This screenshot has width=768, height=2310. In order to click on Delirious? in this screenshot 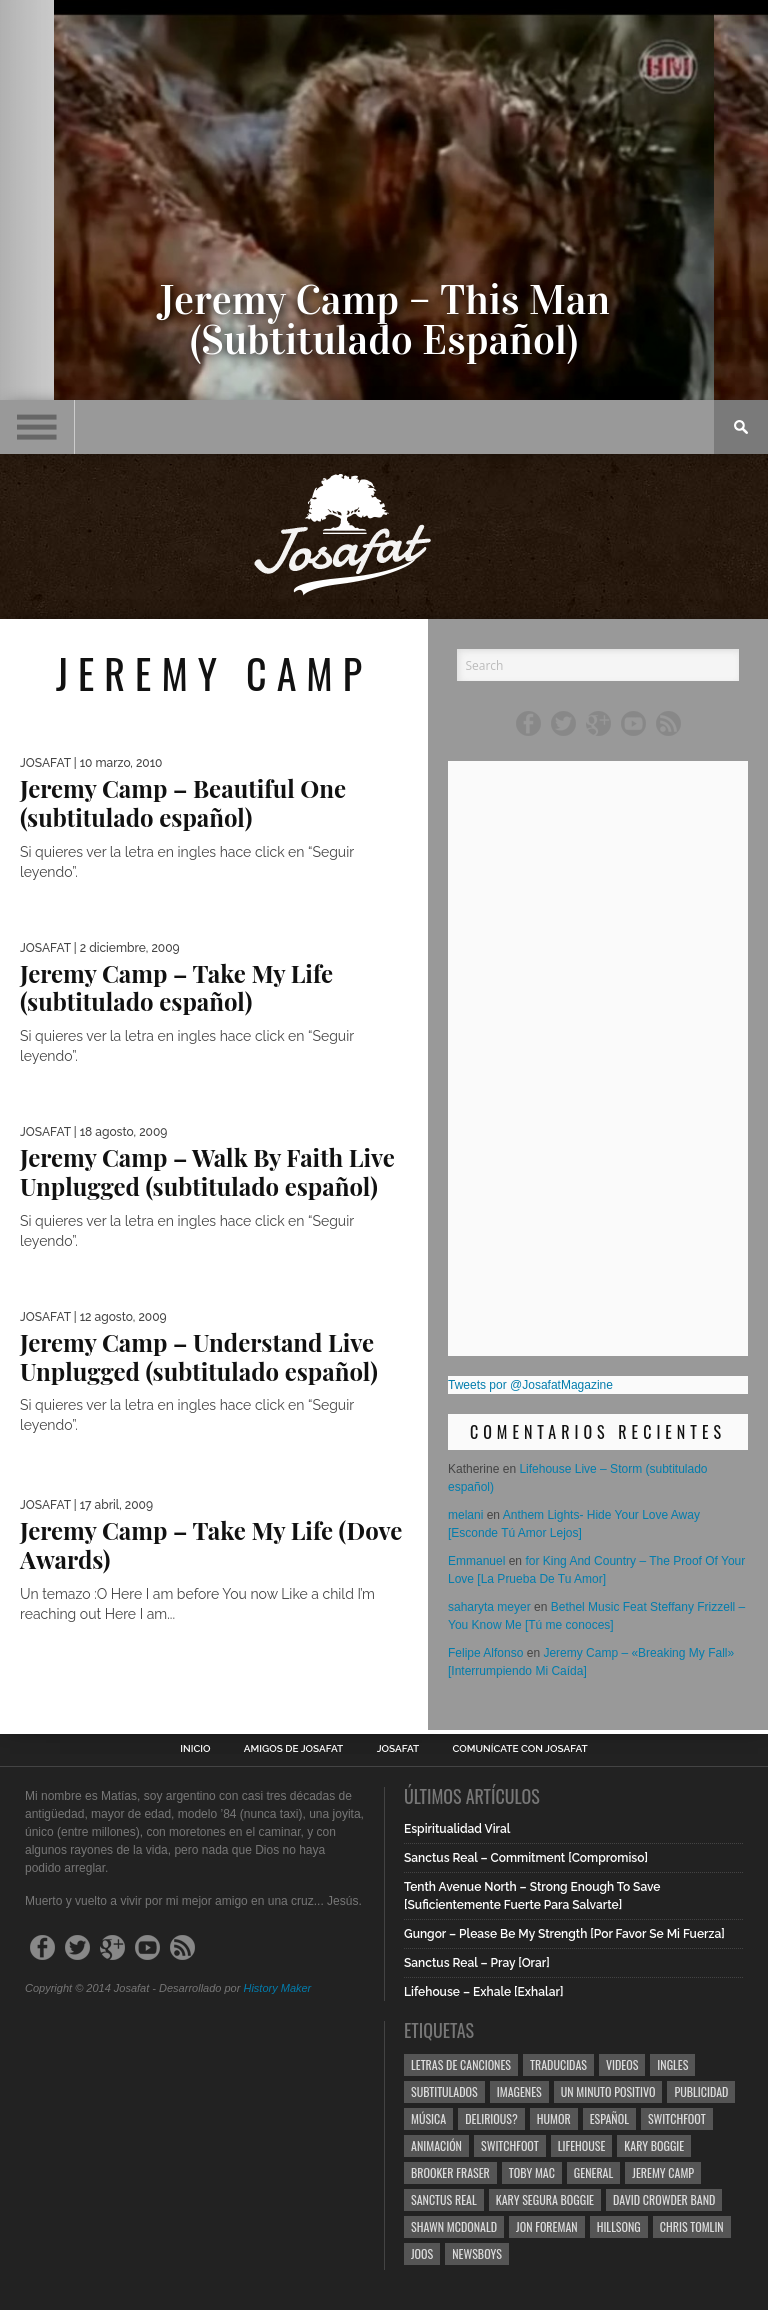, I will do `click(491, 2118)`.